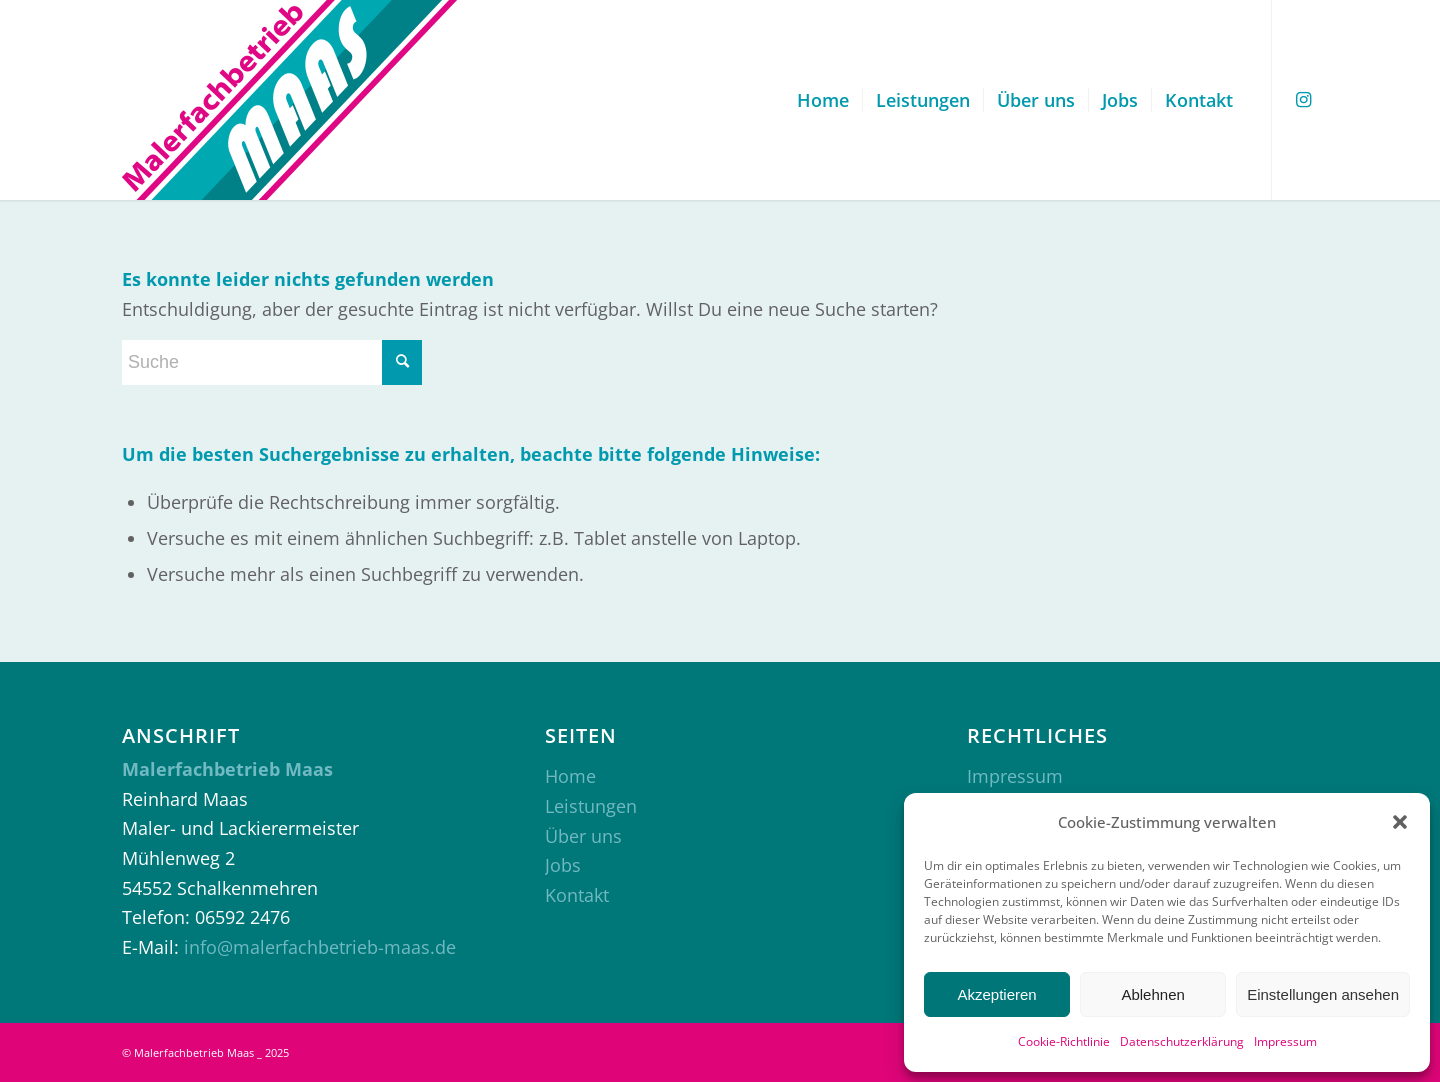 This screenshot has height=1082, width=1440. I want to click on [Link zu Instagram], so click(1303, 99).